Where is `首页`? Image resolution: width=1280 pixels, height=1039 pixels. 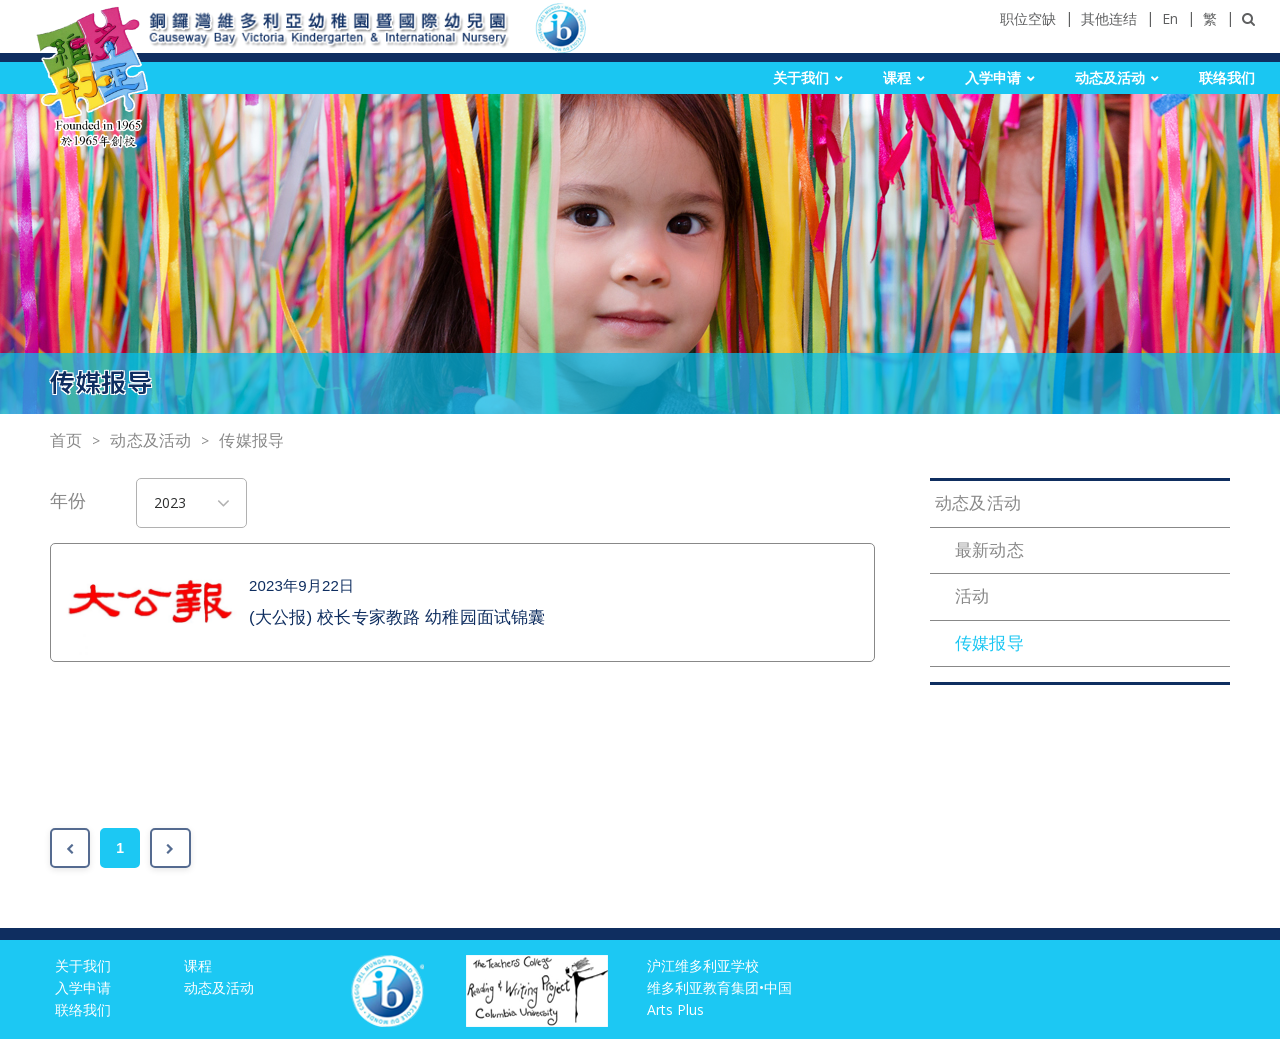 首页 is located at coordinates (66, 440).